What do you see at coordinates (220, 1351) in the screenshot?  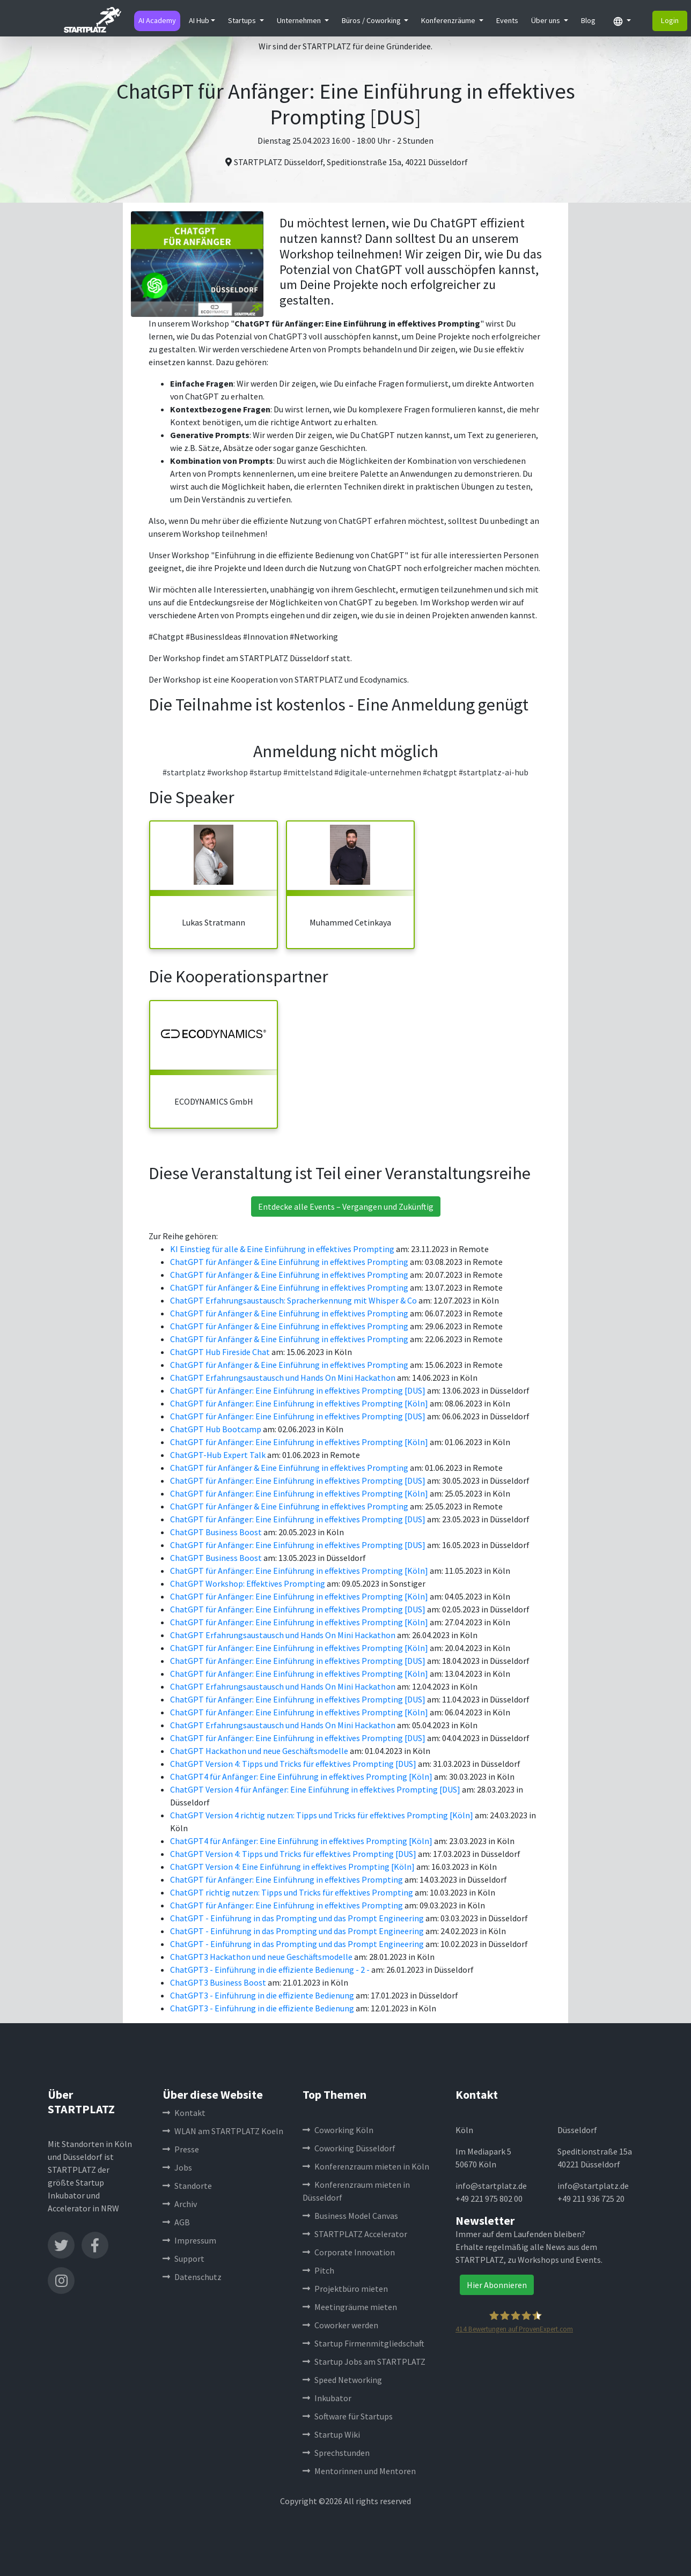 I see `ChatGPT Hub Fireside Chat` at bounding box center [220, 1351].